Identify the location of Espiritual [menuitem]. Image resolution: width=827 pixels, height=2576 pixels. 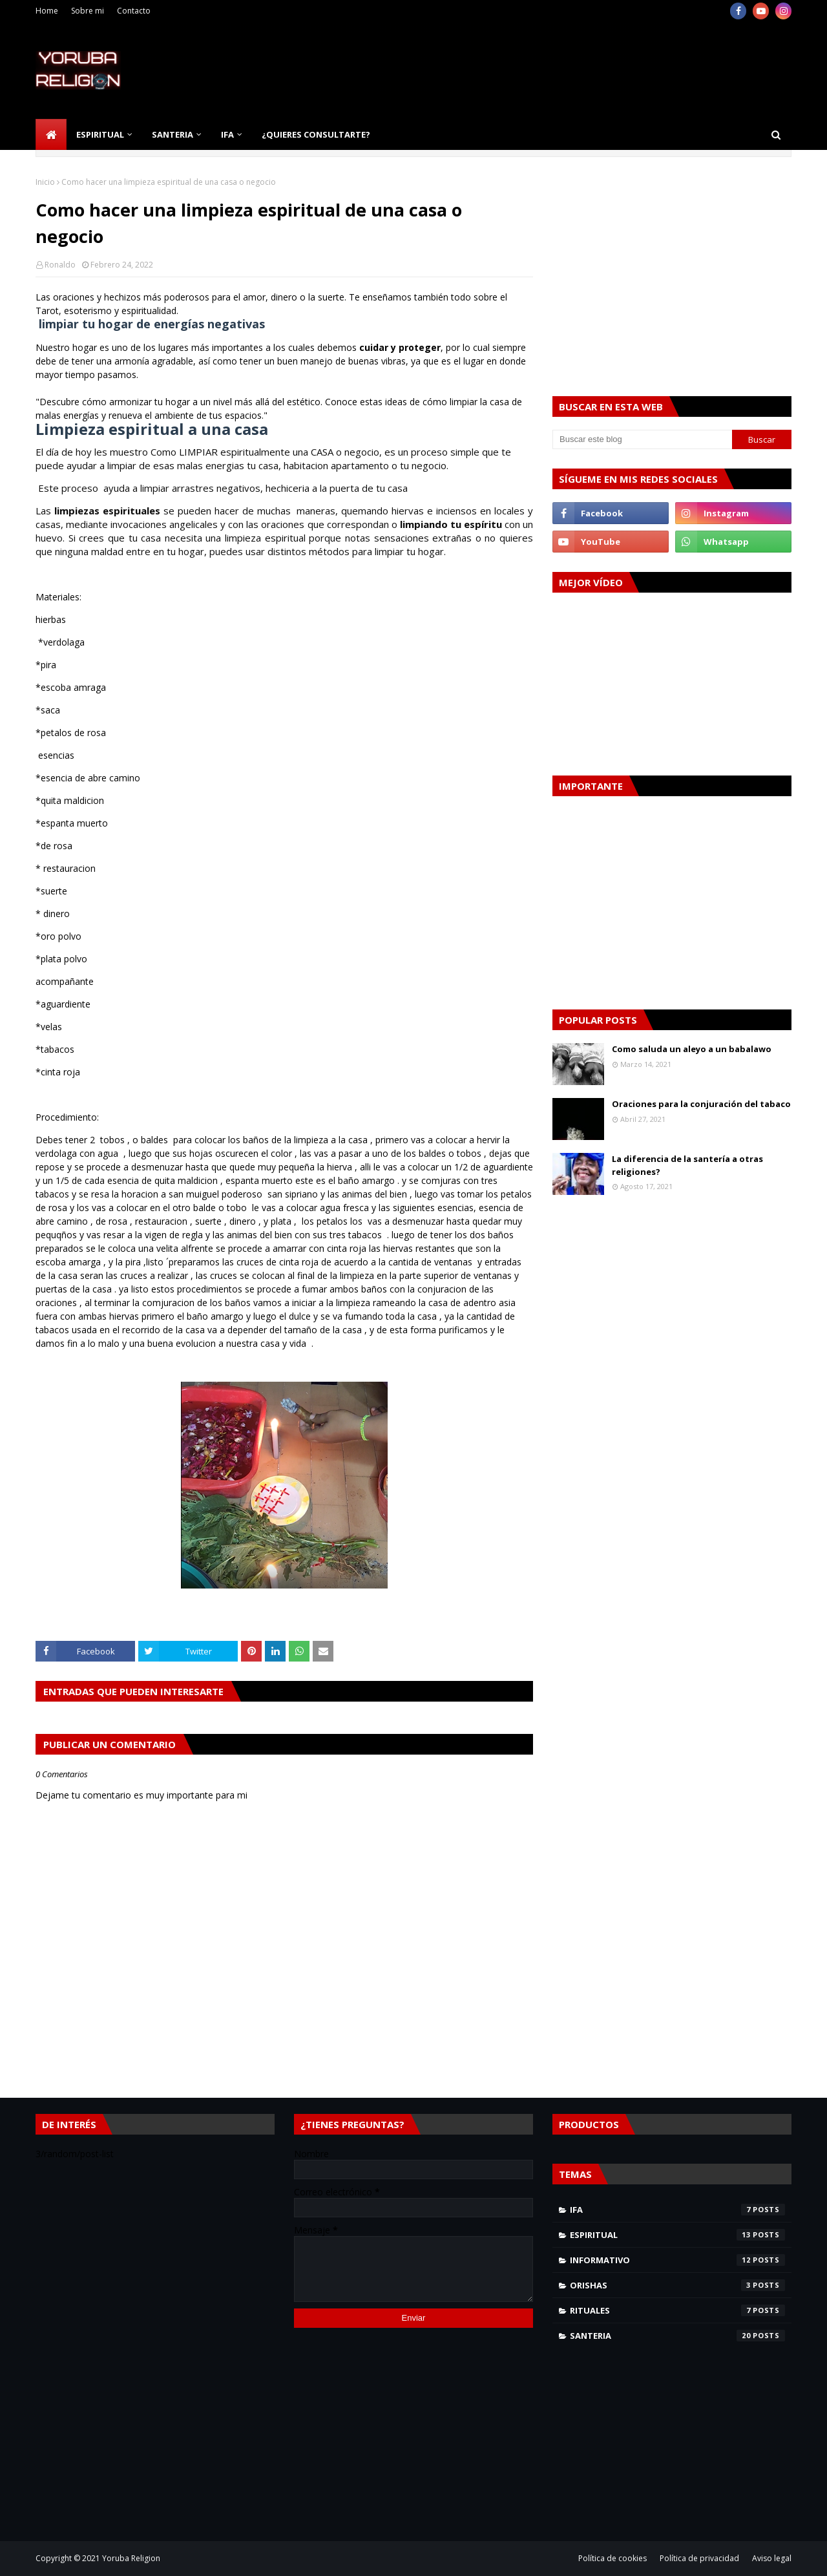
(100, 134).